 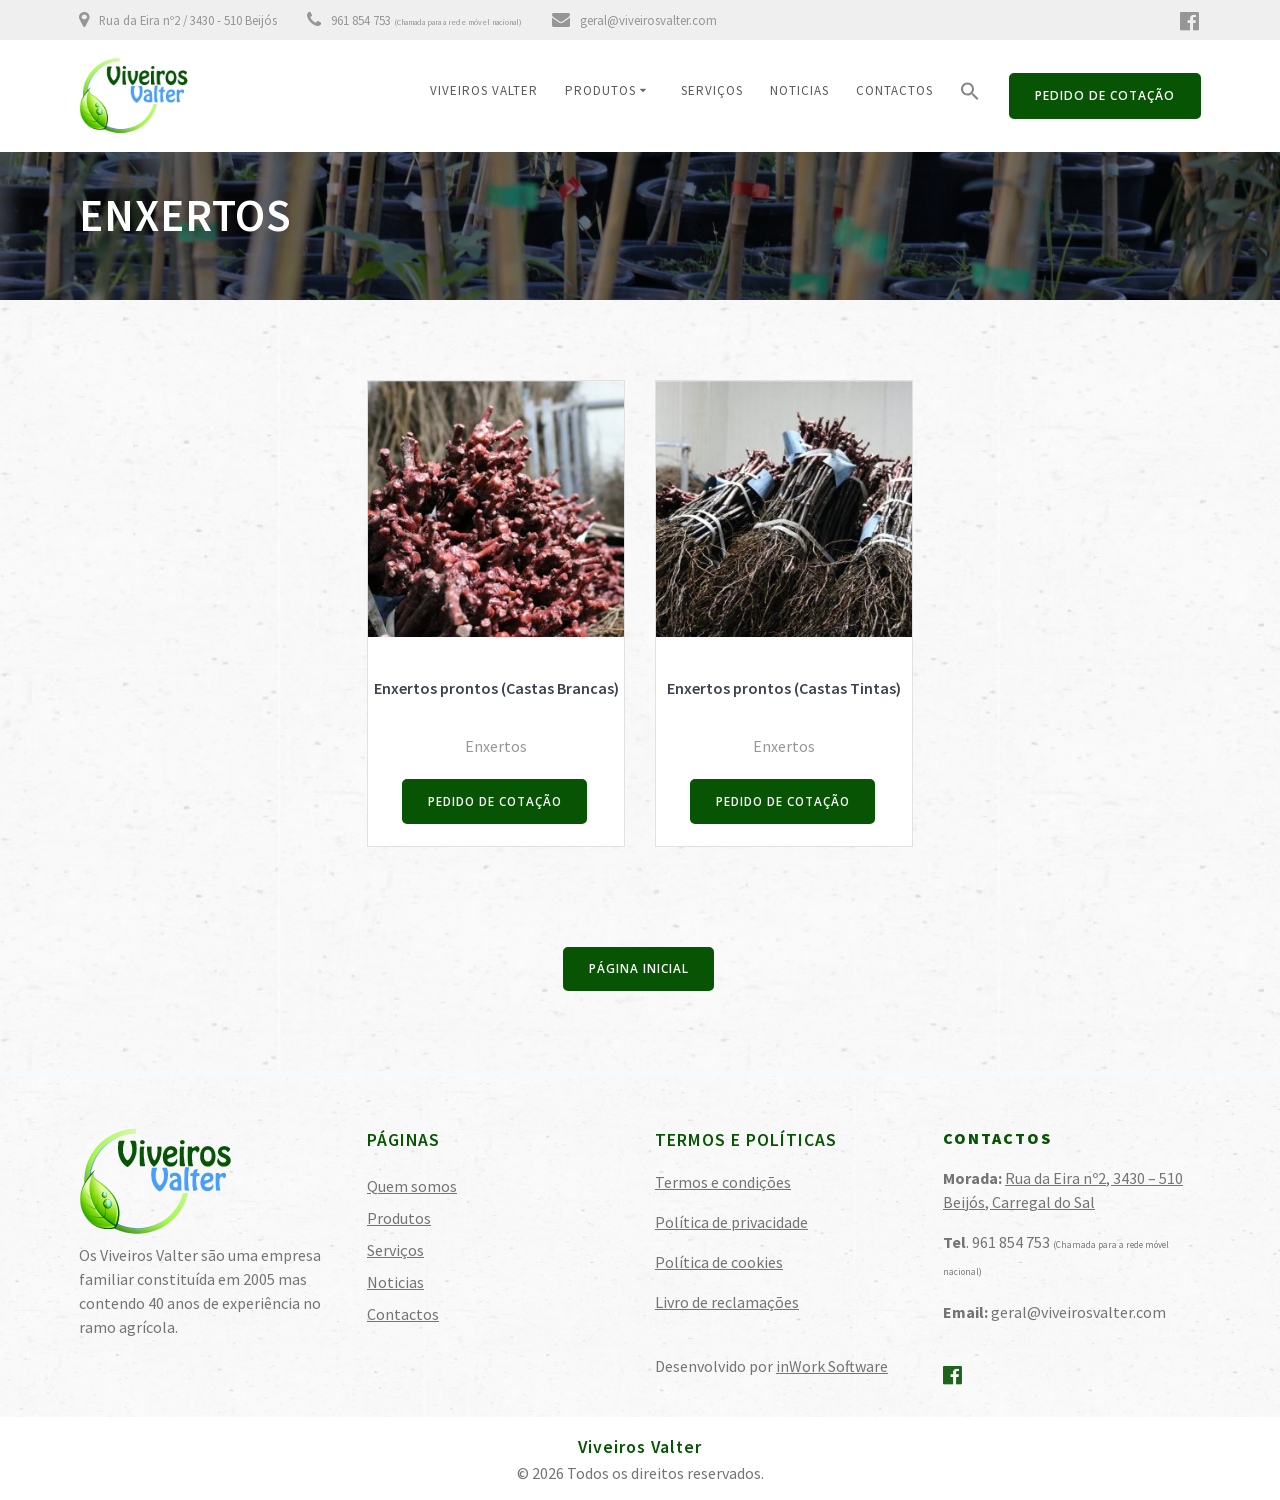 What do you see at coordinates (1105, 95) in the screenshot?
I see `PEDIDO DE COTAÇÃO` at bounding box center [1105, 95].